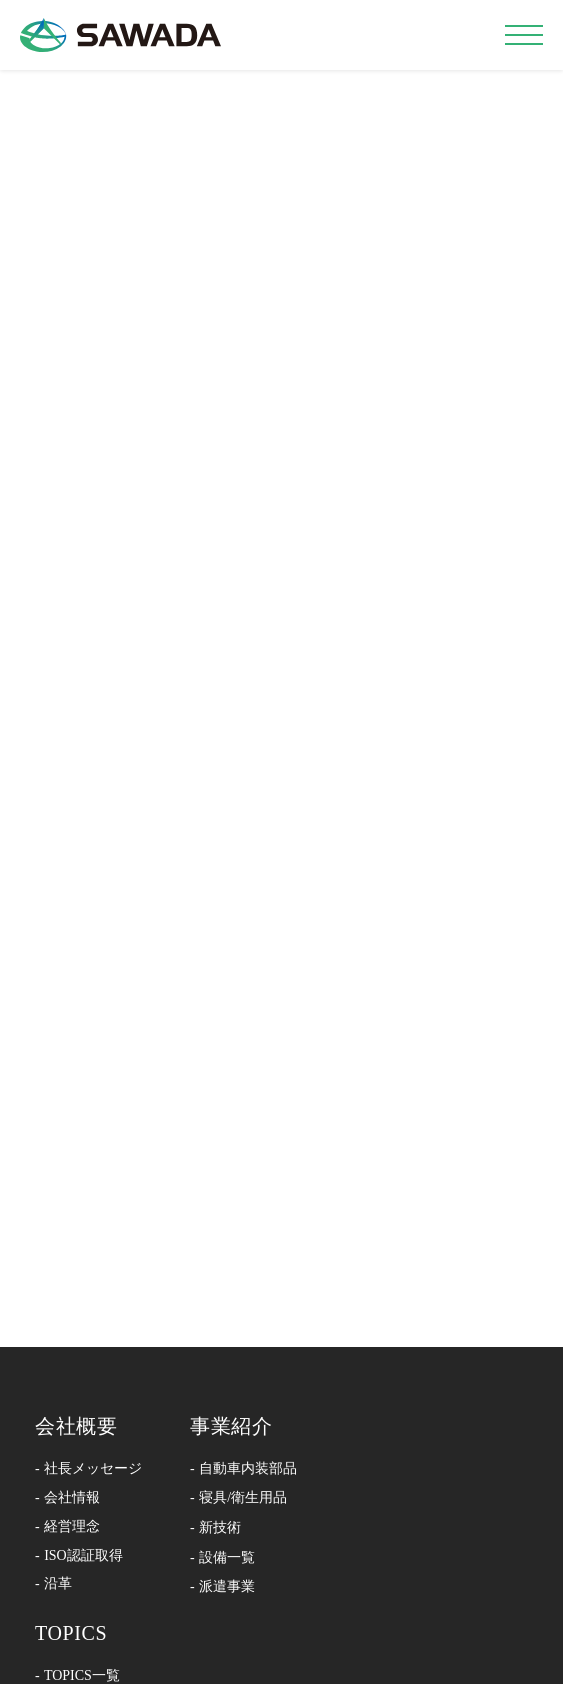  What do you see at coordinates (222, 1586) in the screenshot?
I see `- 派遣事業` at bounding box center [222, 1586].